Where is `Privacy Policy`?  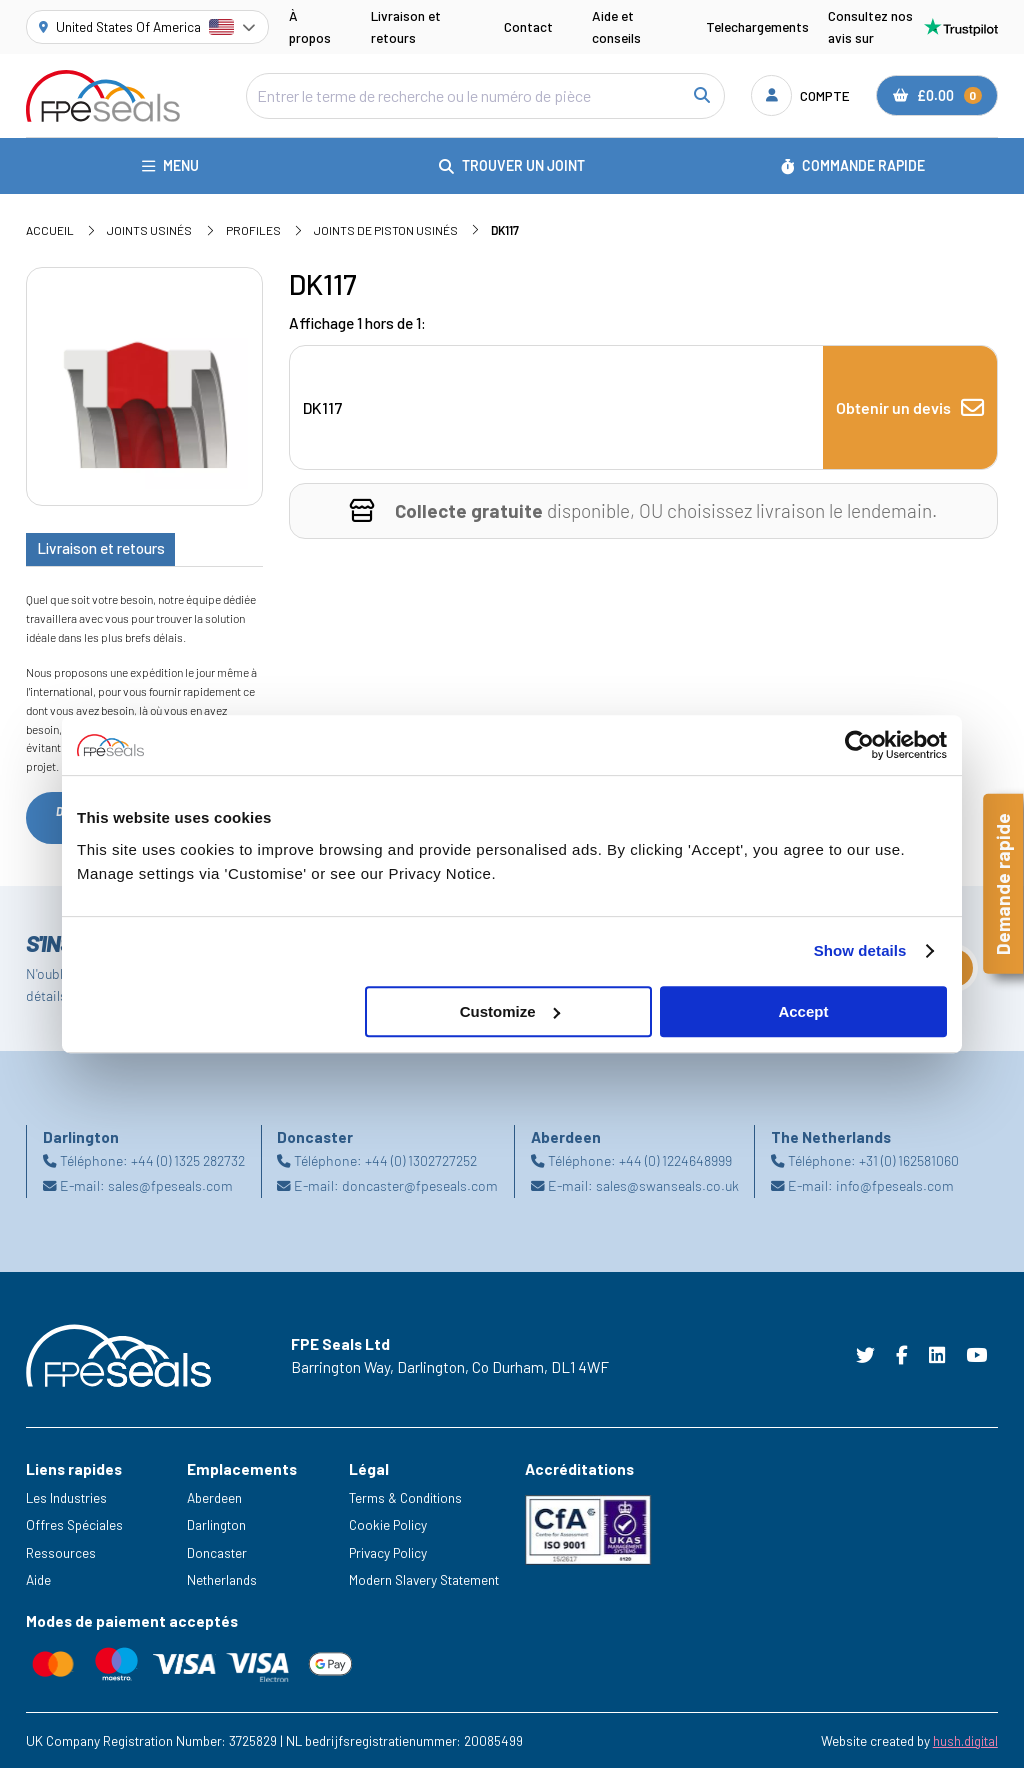 Privacy Policy is located at coordinates (388, 1552).